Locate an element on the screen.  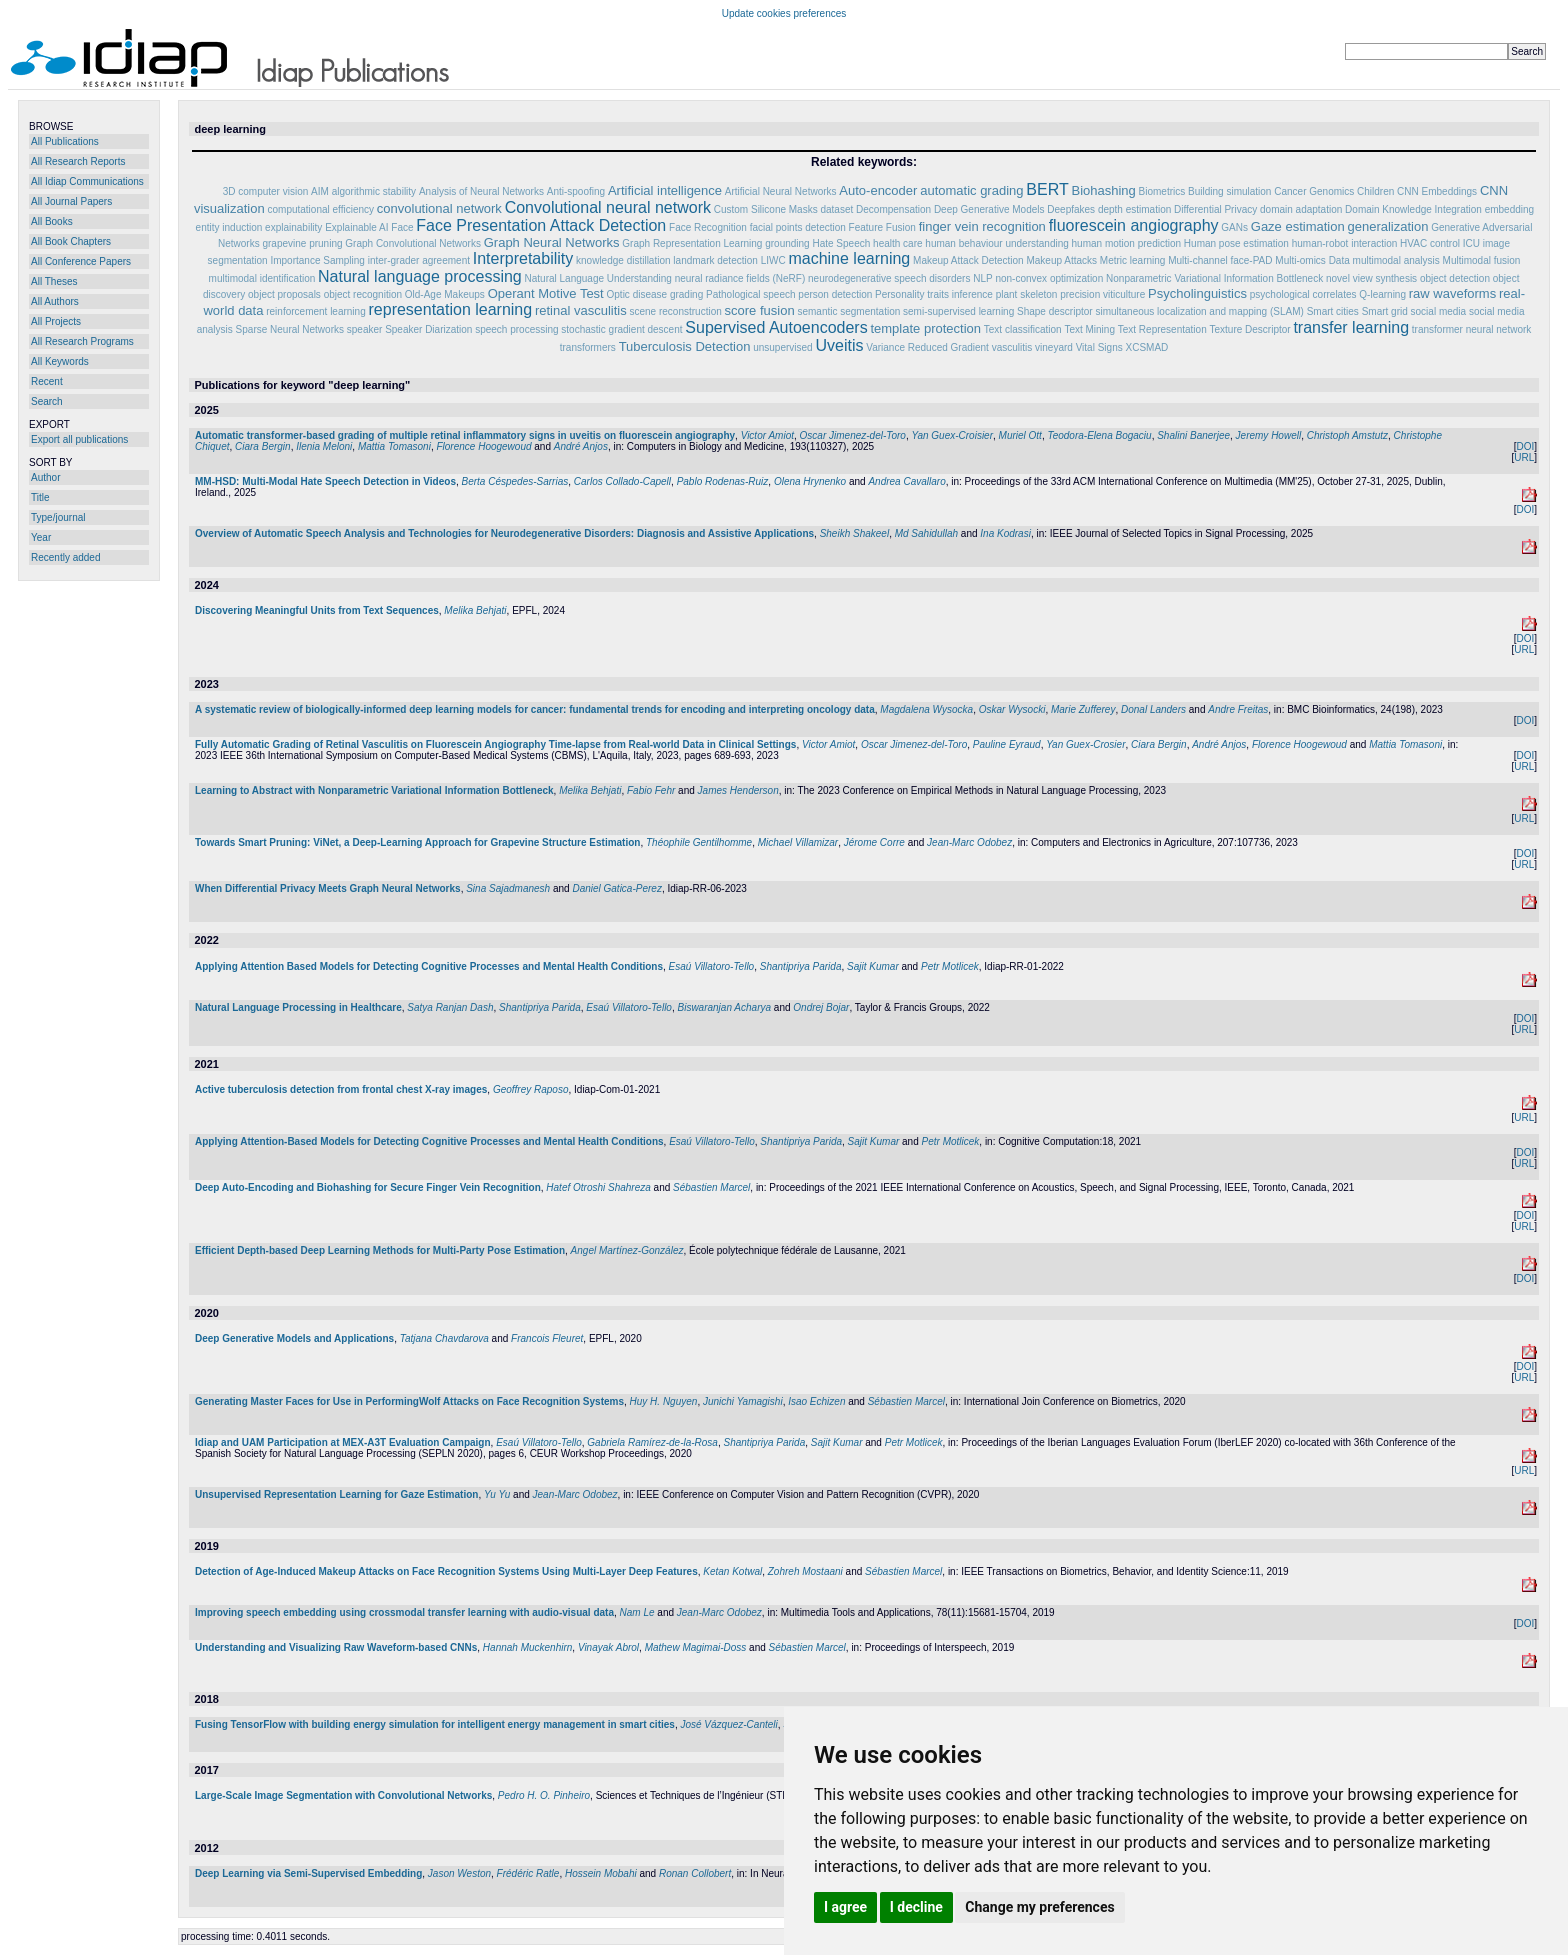
algorithmic stability is located at coordinates (374, 191).